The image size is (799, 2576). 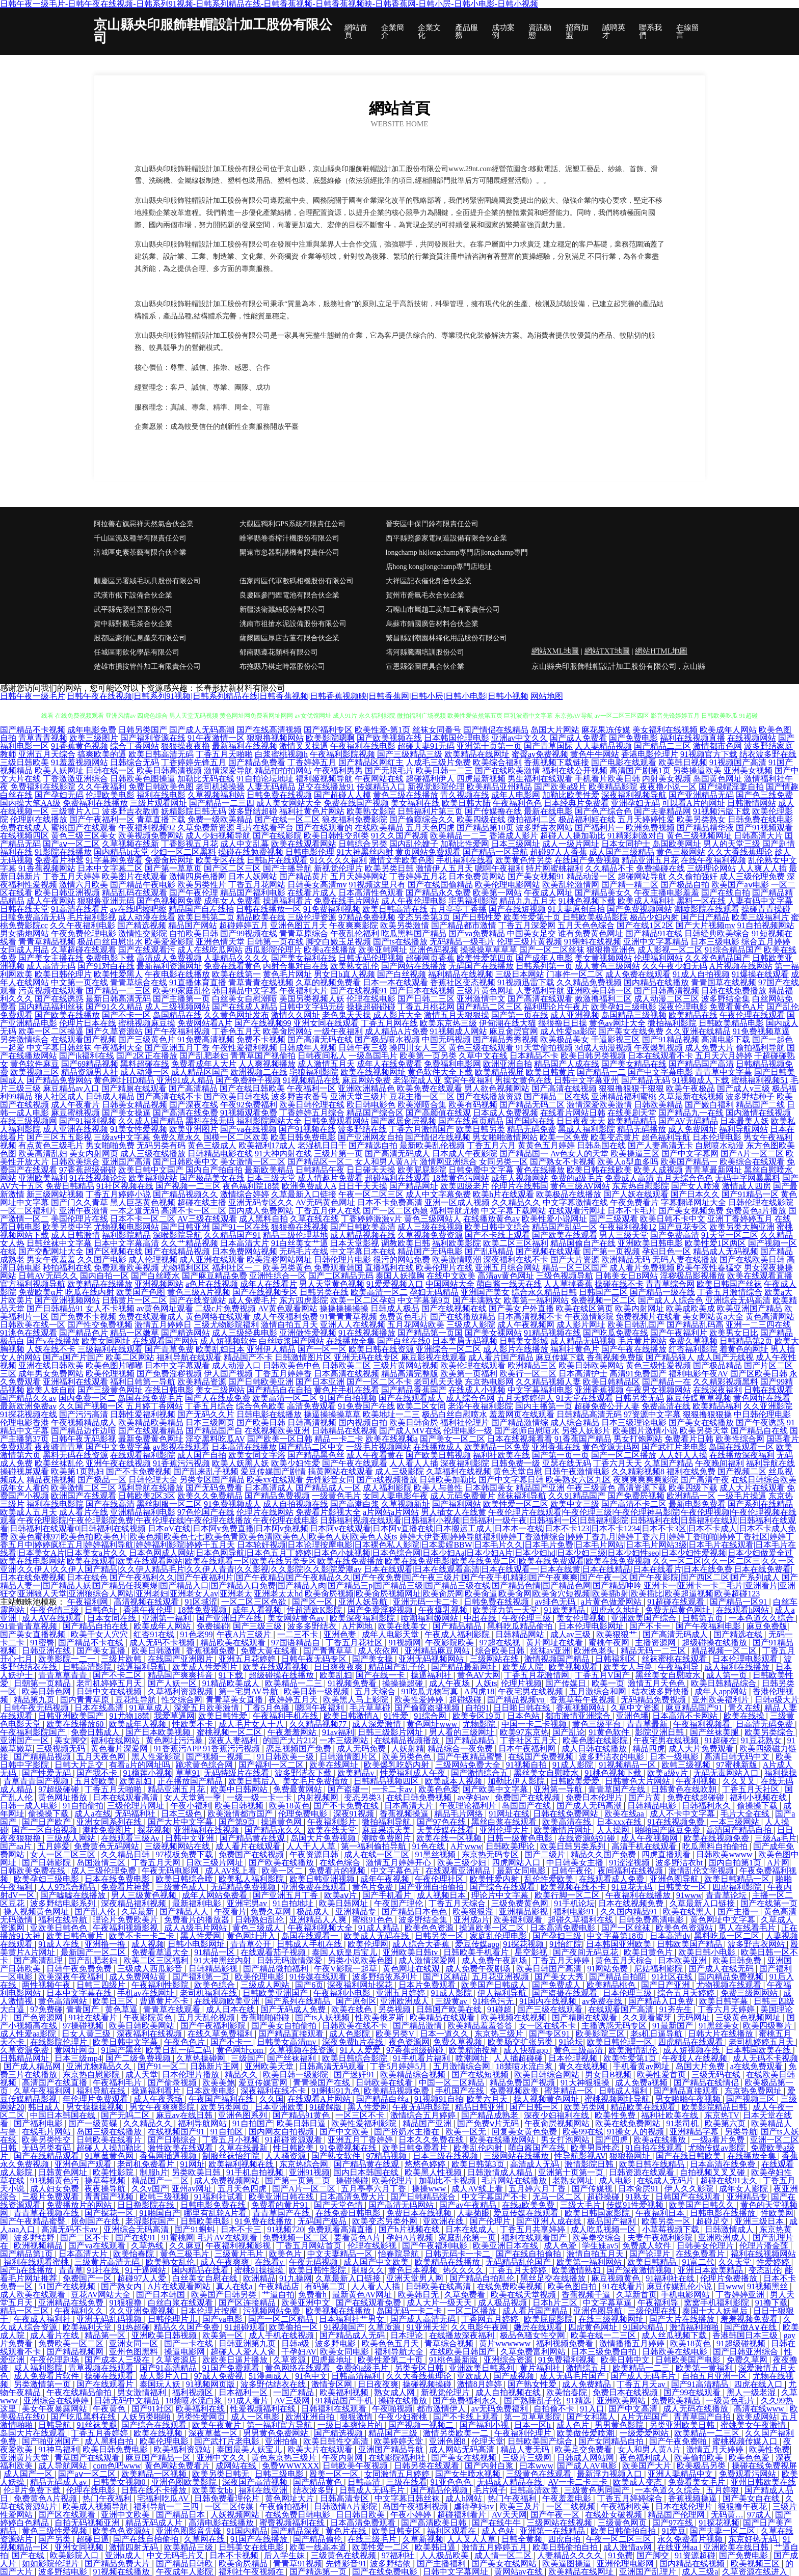 What do you see at coordinates (51, 990) in the screenshot?
I see `污黄视频在线观看` at bounding box center [51, 990].